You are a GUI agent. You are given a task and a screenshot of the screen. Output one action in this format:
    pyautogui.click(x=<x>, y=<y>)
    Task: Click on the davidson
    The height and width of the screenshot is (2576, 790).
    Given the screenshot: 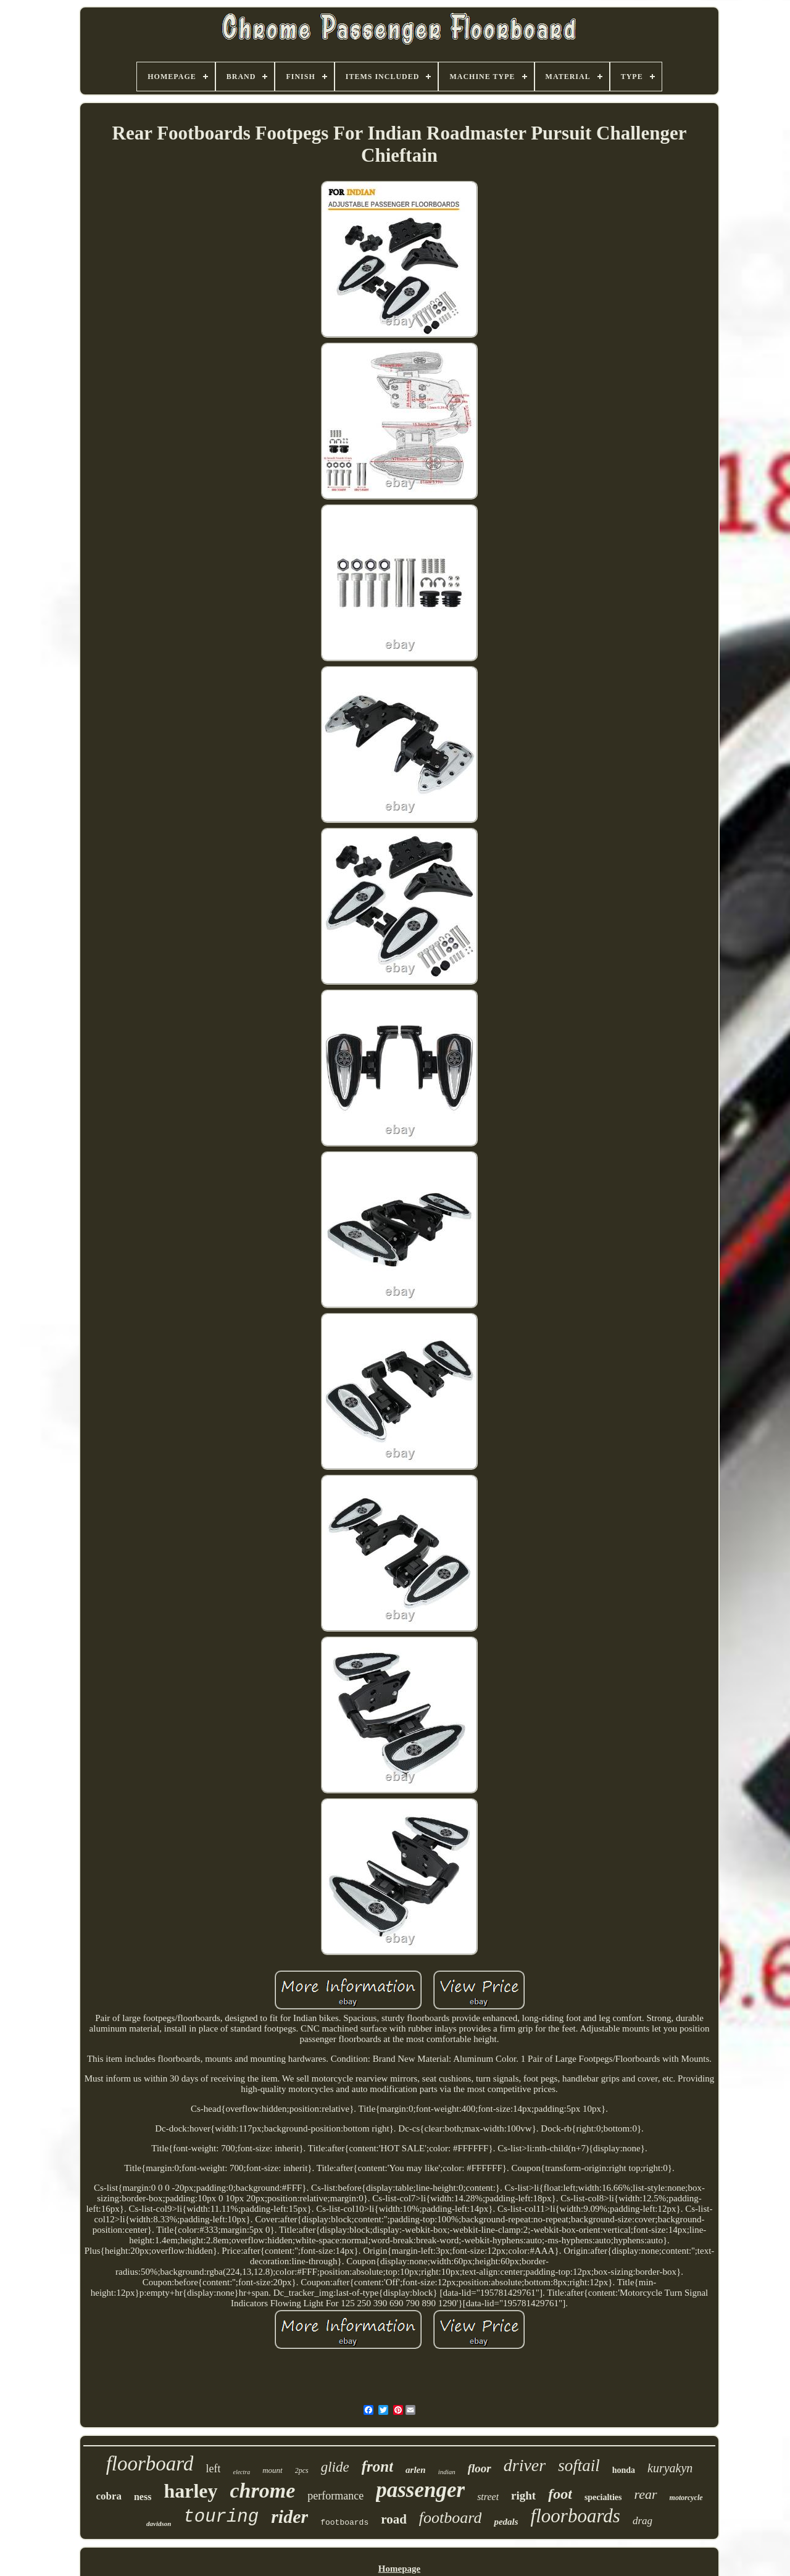 What is the action you would take?
    pyautogui.click(x=158, y=2523)
    